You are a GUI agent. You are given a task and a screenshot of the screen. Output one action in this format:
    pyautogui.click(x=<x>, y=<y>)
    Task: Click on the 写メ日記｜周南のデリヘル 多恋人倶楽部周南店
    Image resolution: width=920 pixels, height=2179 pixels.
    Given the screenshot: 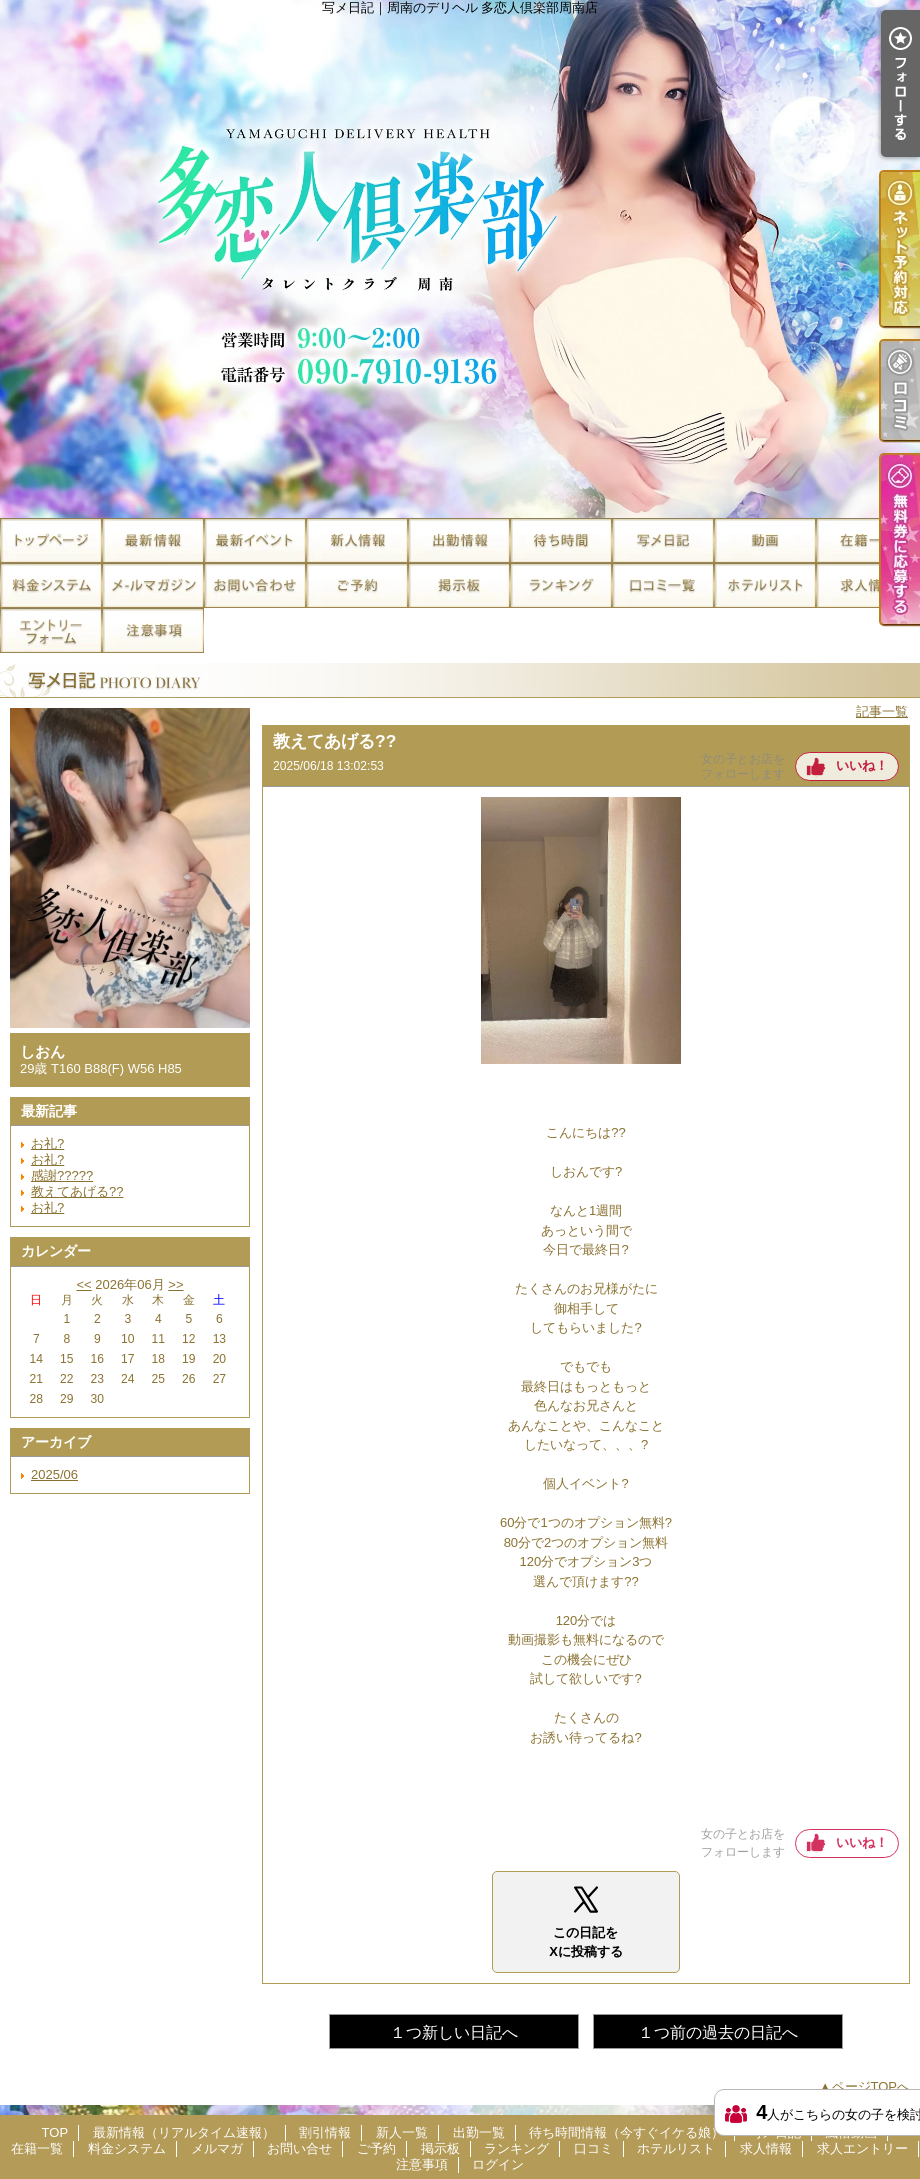 What is the action you would take?
    pyautogui.click(x=460, y=259)
    